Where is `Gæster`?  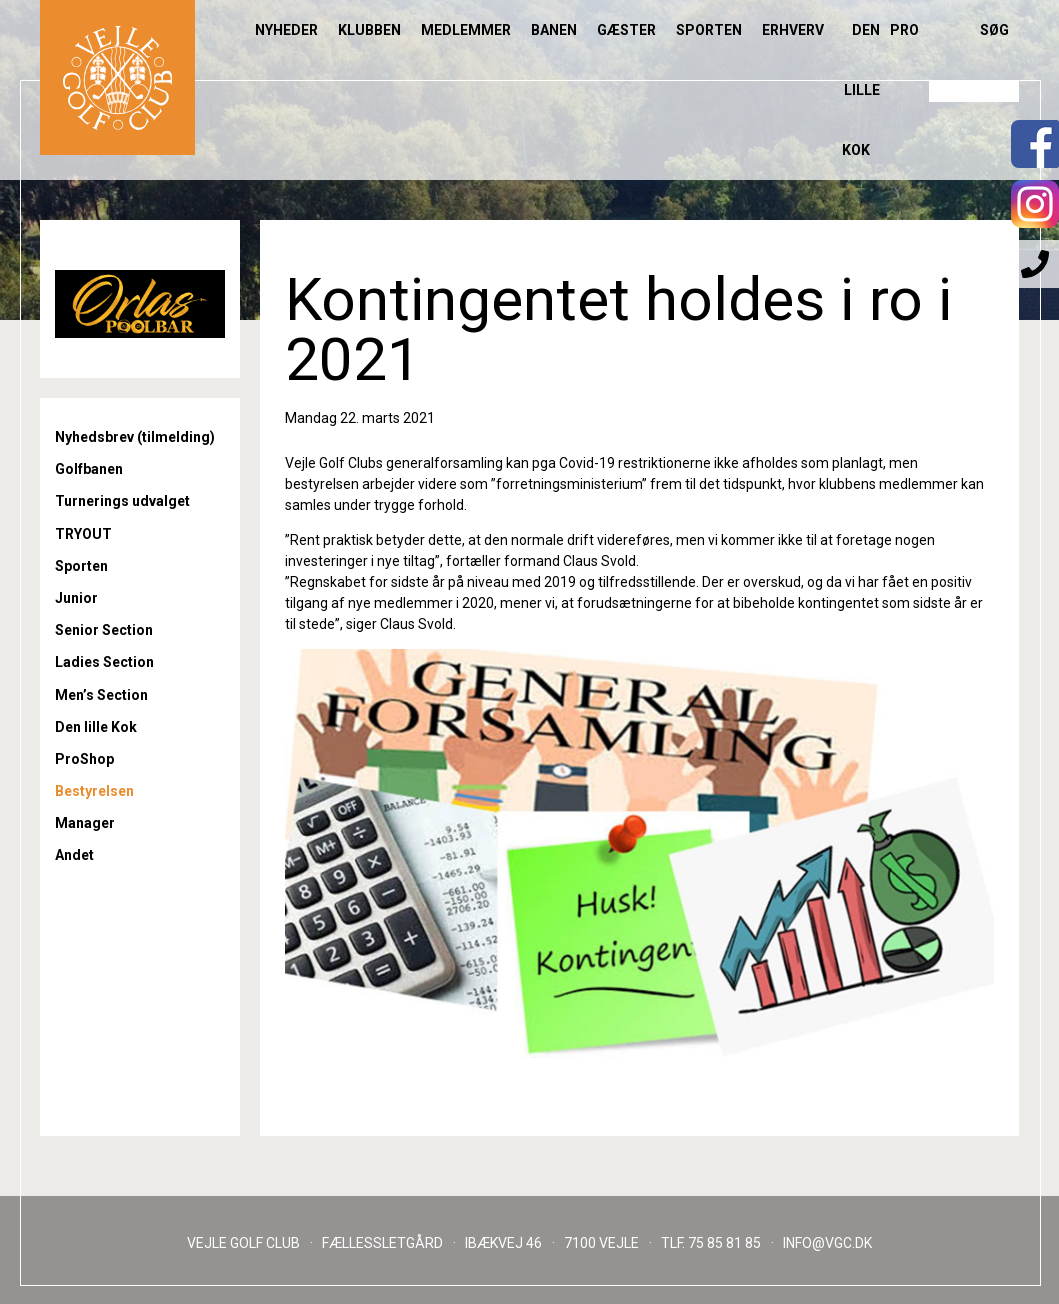 Gæster is located at coordinates (626, 30).